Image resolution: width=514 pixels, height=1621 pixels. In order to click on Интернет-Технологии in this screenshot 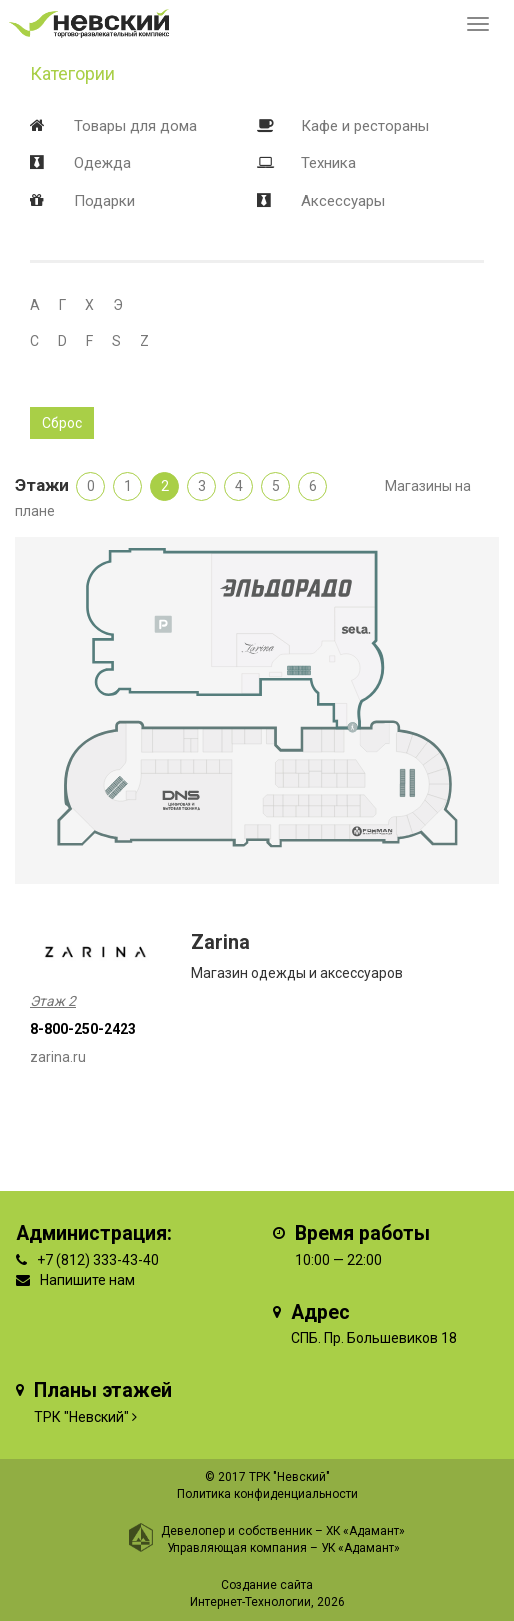, I will do `click(250, 1602)`.